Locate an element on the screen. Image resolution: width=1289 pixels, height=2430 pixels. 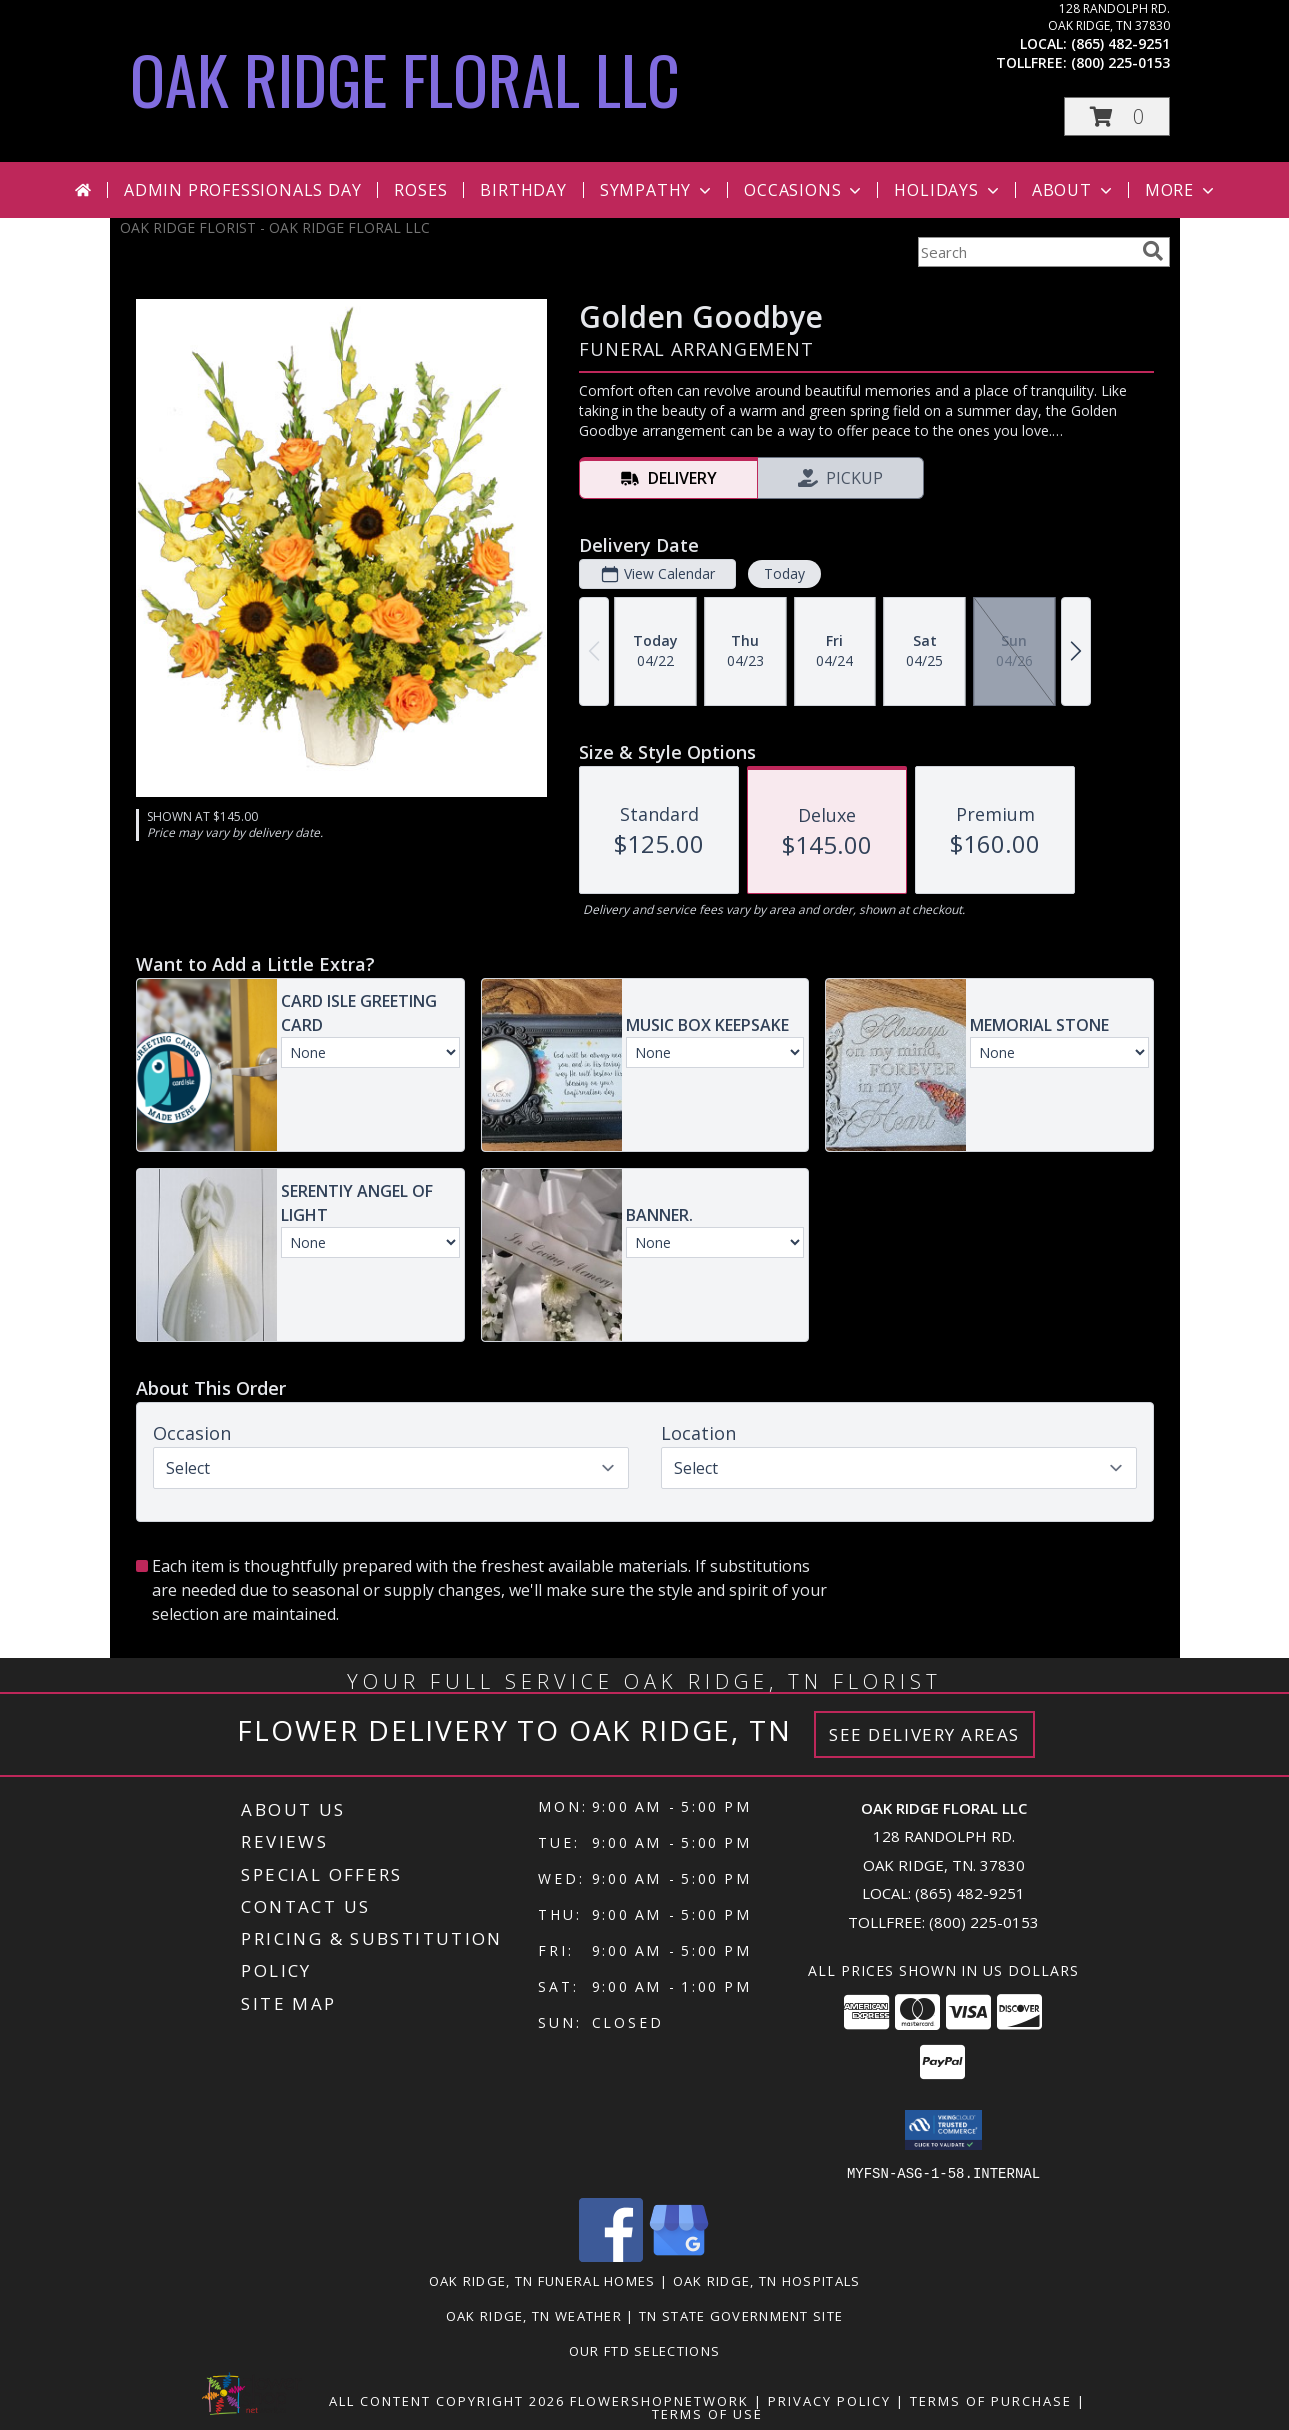
Terms of Use [Open Terms of Use in new window] is located at coordinates (707, 2413).